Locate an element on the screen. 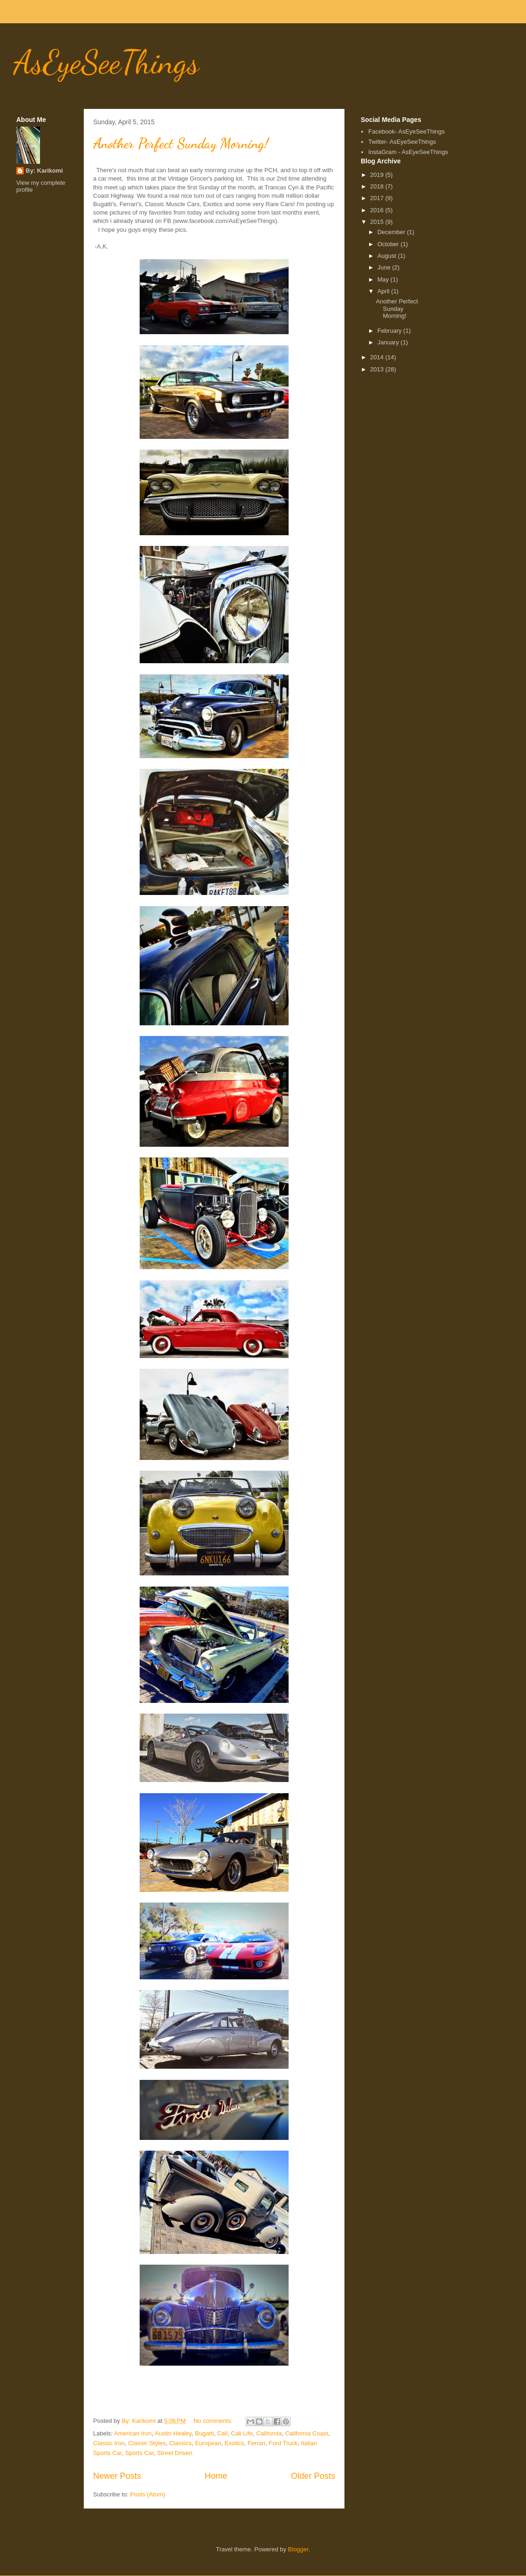 This screenshot has width=526, height=2576. InstaGram - AsEyeSeeThings is located at coordinates (408, 151).